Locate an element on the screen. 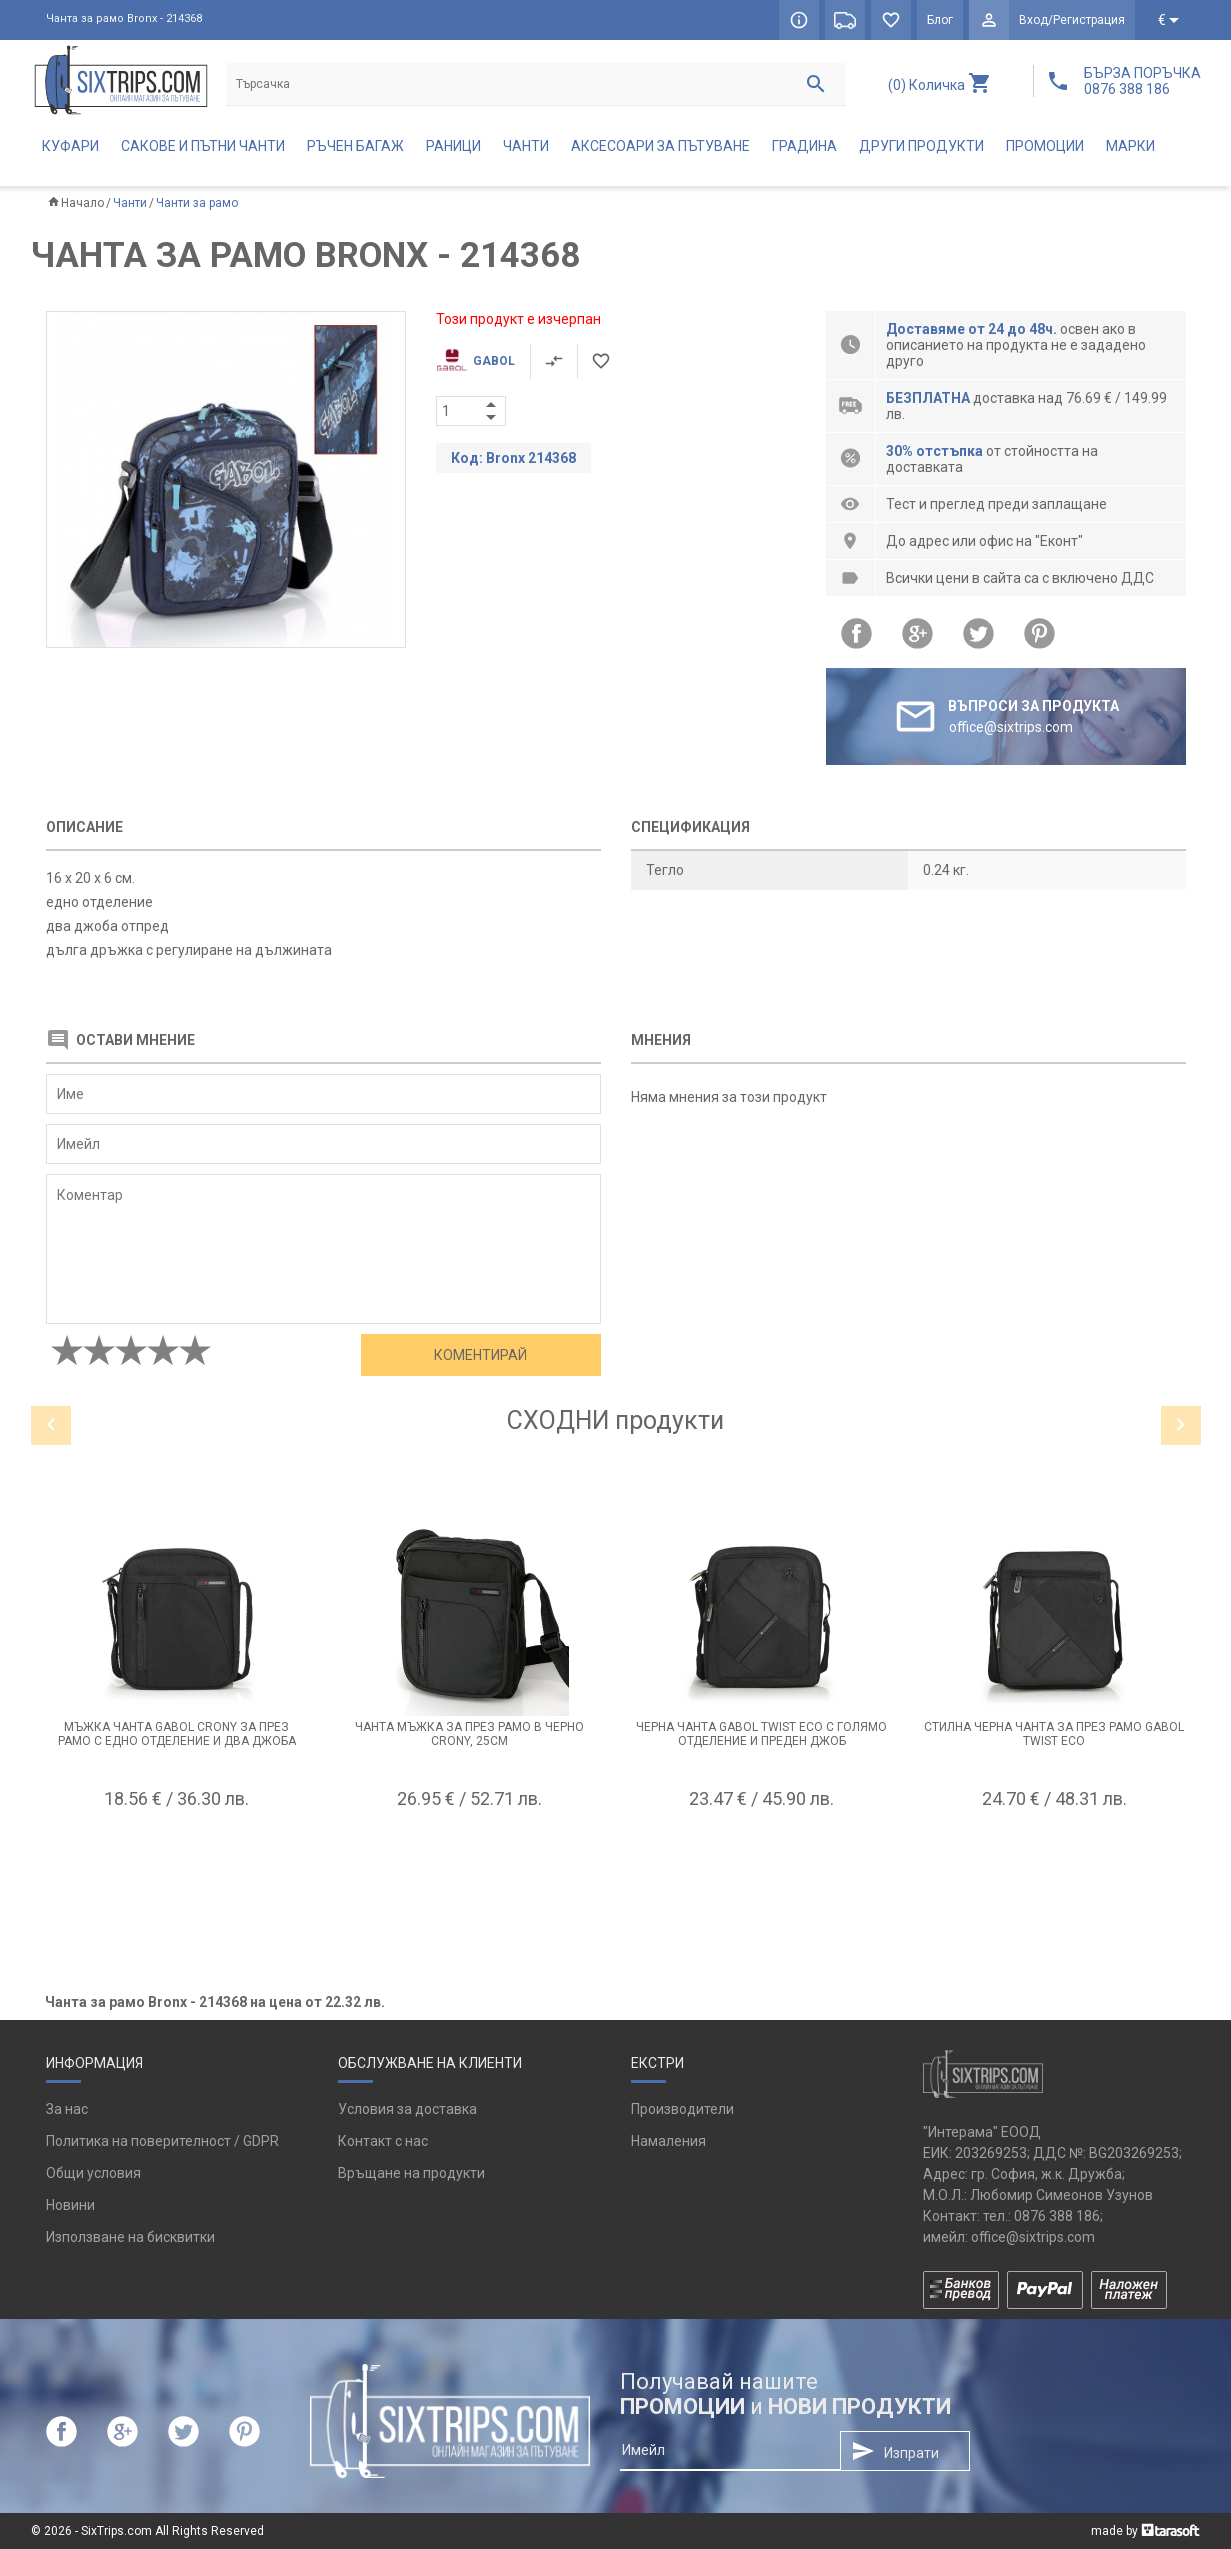 The image size is (1231, 2549). Други продукти is located at coordinates (921, 146).